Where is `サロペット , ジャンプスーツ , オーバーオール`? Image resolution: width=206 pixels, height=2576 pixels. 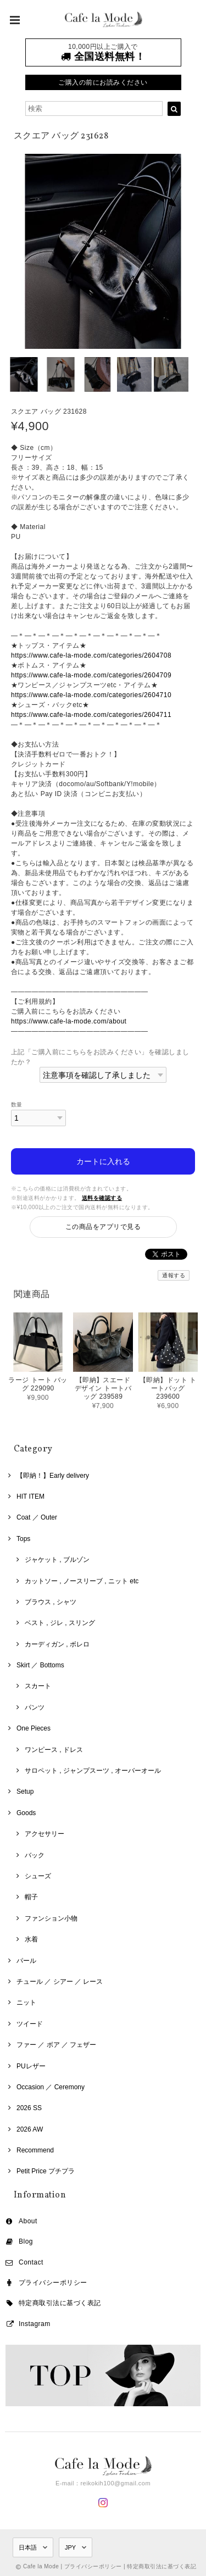 サロペット , ジャンプスーツ , オーバーオール is located at coordinates (93, 1770).